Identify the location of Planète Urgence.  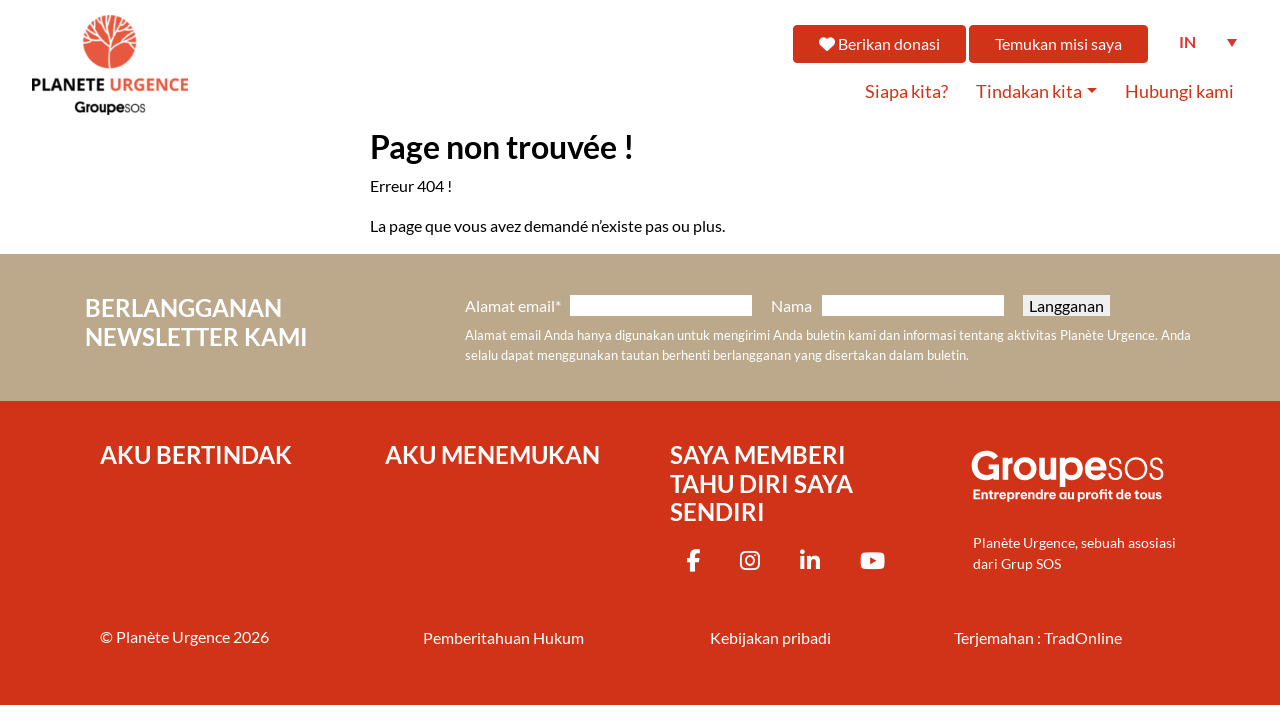
(173, 636).